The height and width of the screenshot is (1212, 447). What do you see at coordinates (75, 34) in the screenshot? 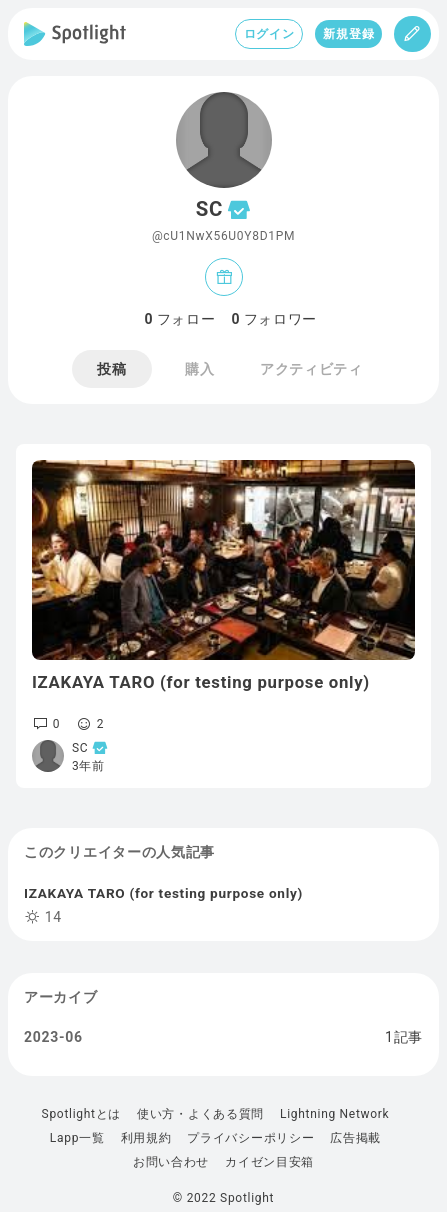
I see `[Spotlight]` at bounding box center [75, 34].